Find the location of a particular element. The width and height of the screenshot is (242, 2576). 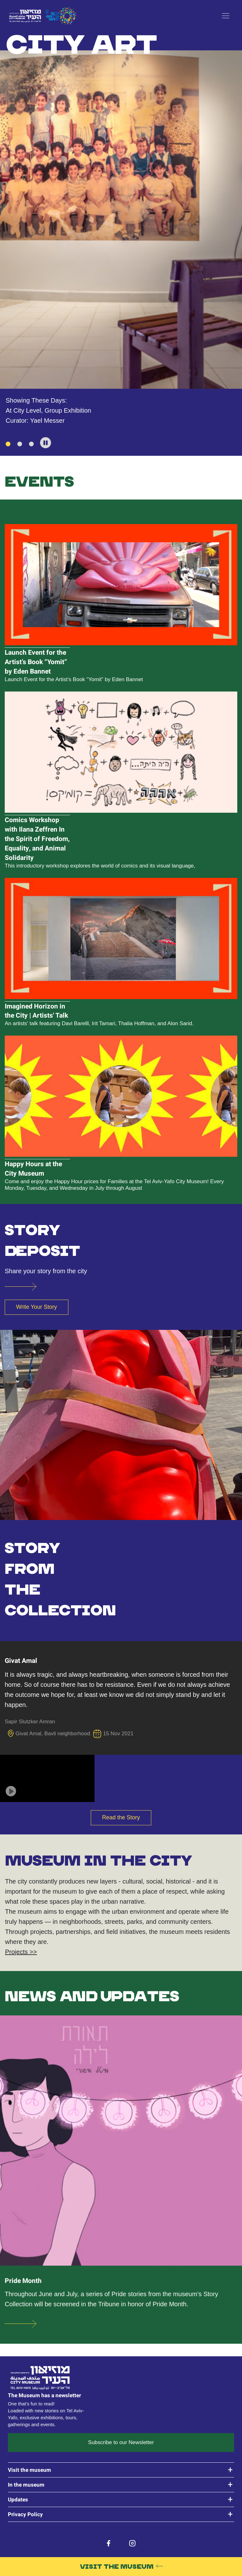

Updates is located at coordinates (18, 2500).